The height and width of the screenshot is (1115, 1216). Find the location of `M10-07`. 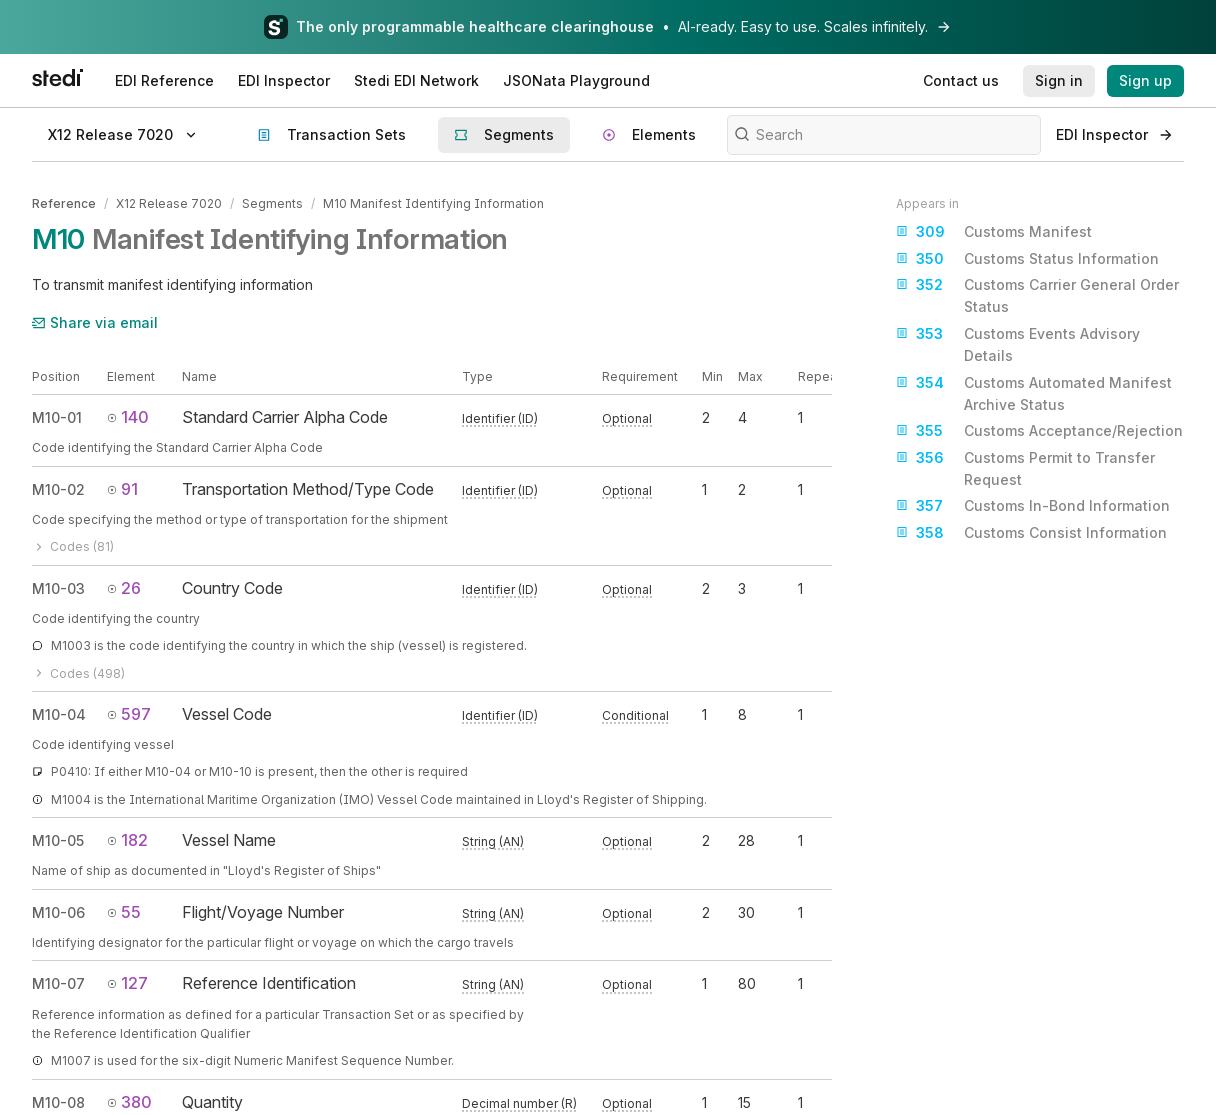

M10-07 is located at coordinates (58, 983).